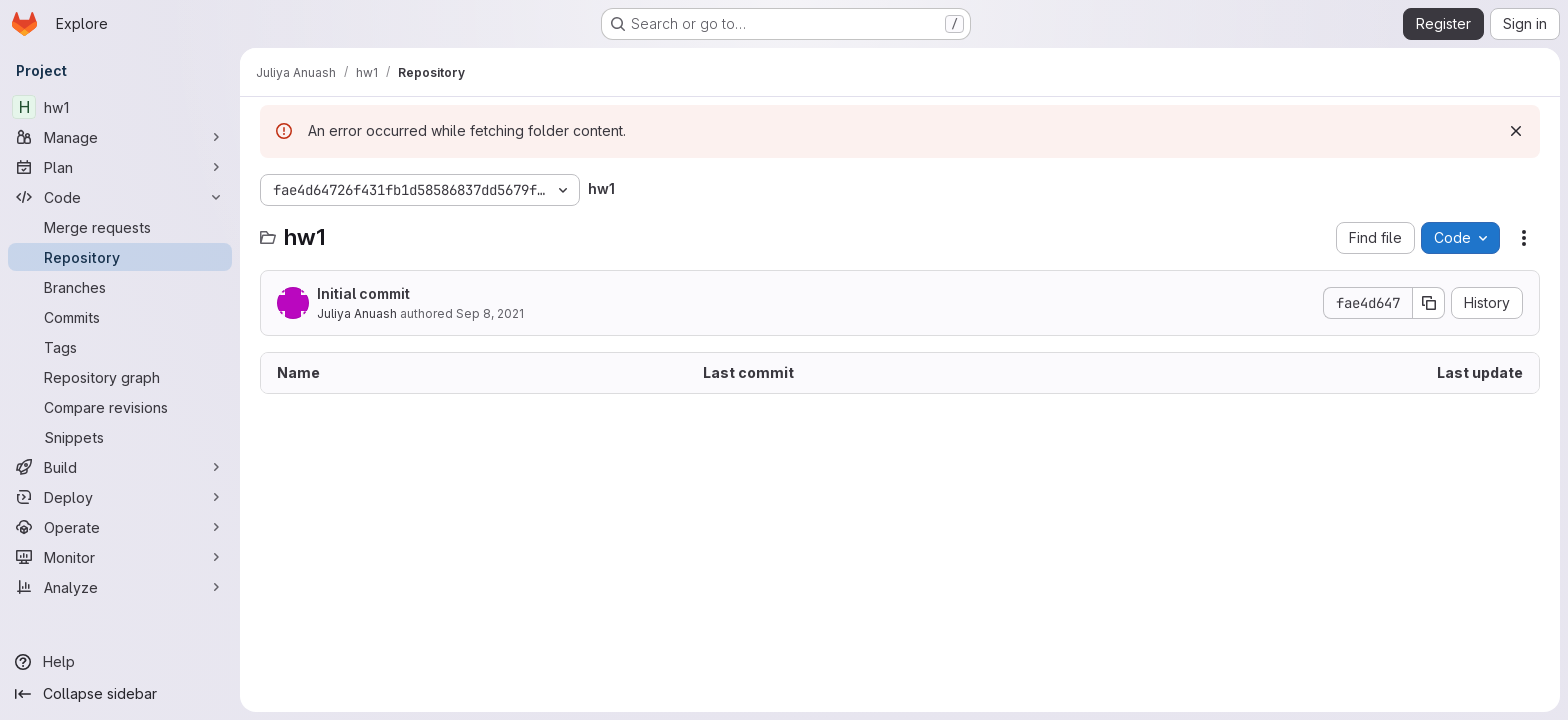  Describe the element at coordinates (120, 557) in the screenshot. I see `[Monitor]` at that location.